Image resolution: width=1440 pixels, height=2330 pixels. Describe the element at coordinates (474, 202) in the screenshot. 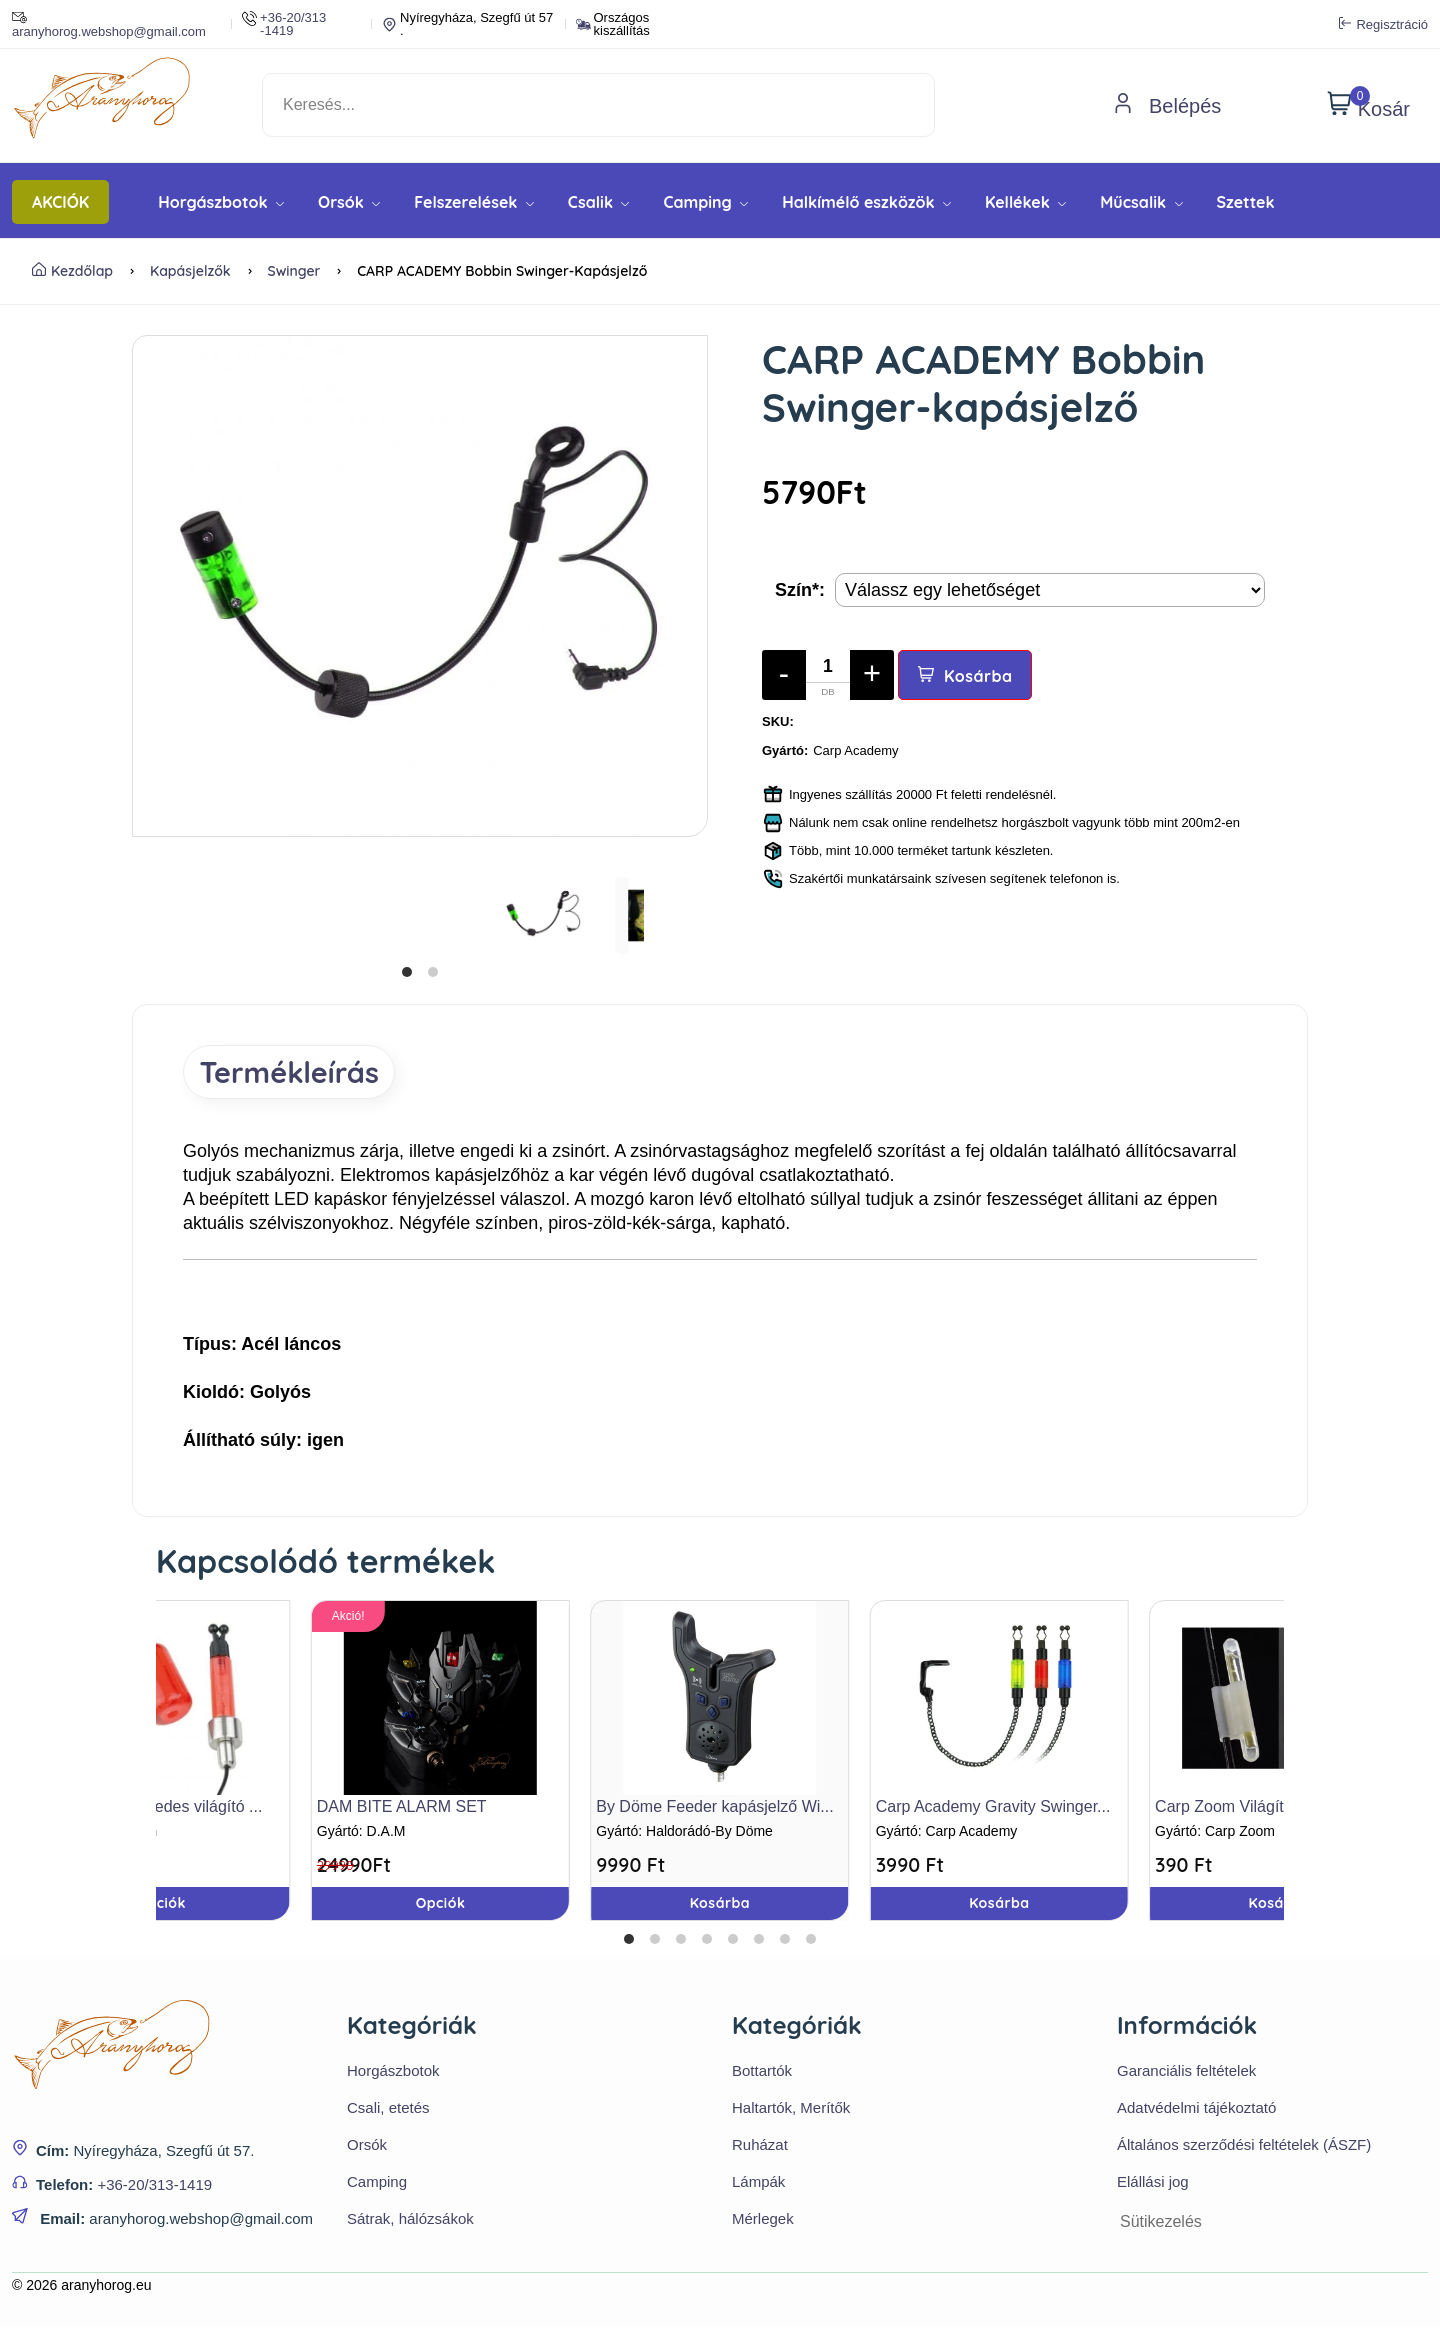

I see `Felszerelések` at that location.